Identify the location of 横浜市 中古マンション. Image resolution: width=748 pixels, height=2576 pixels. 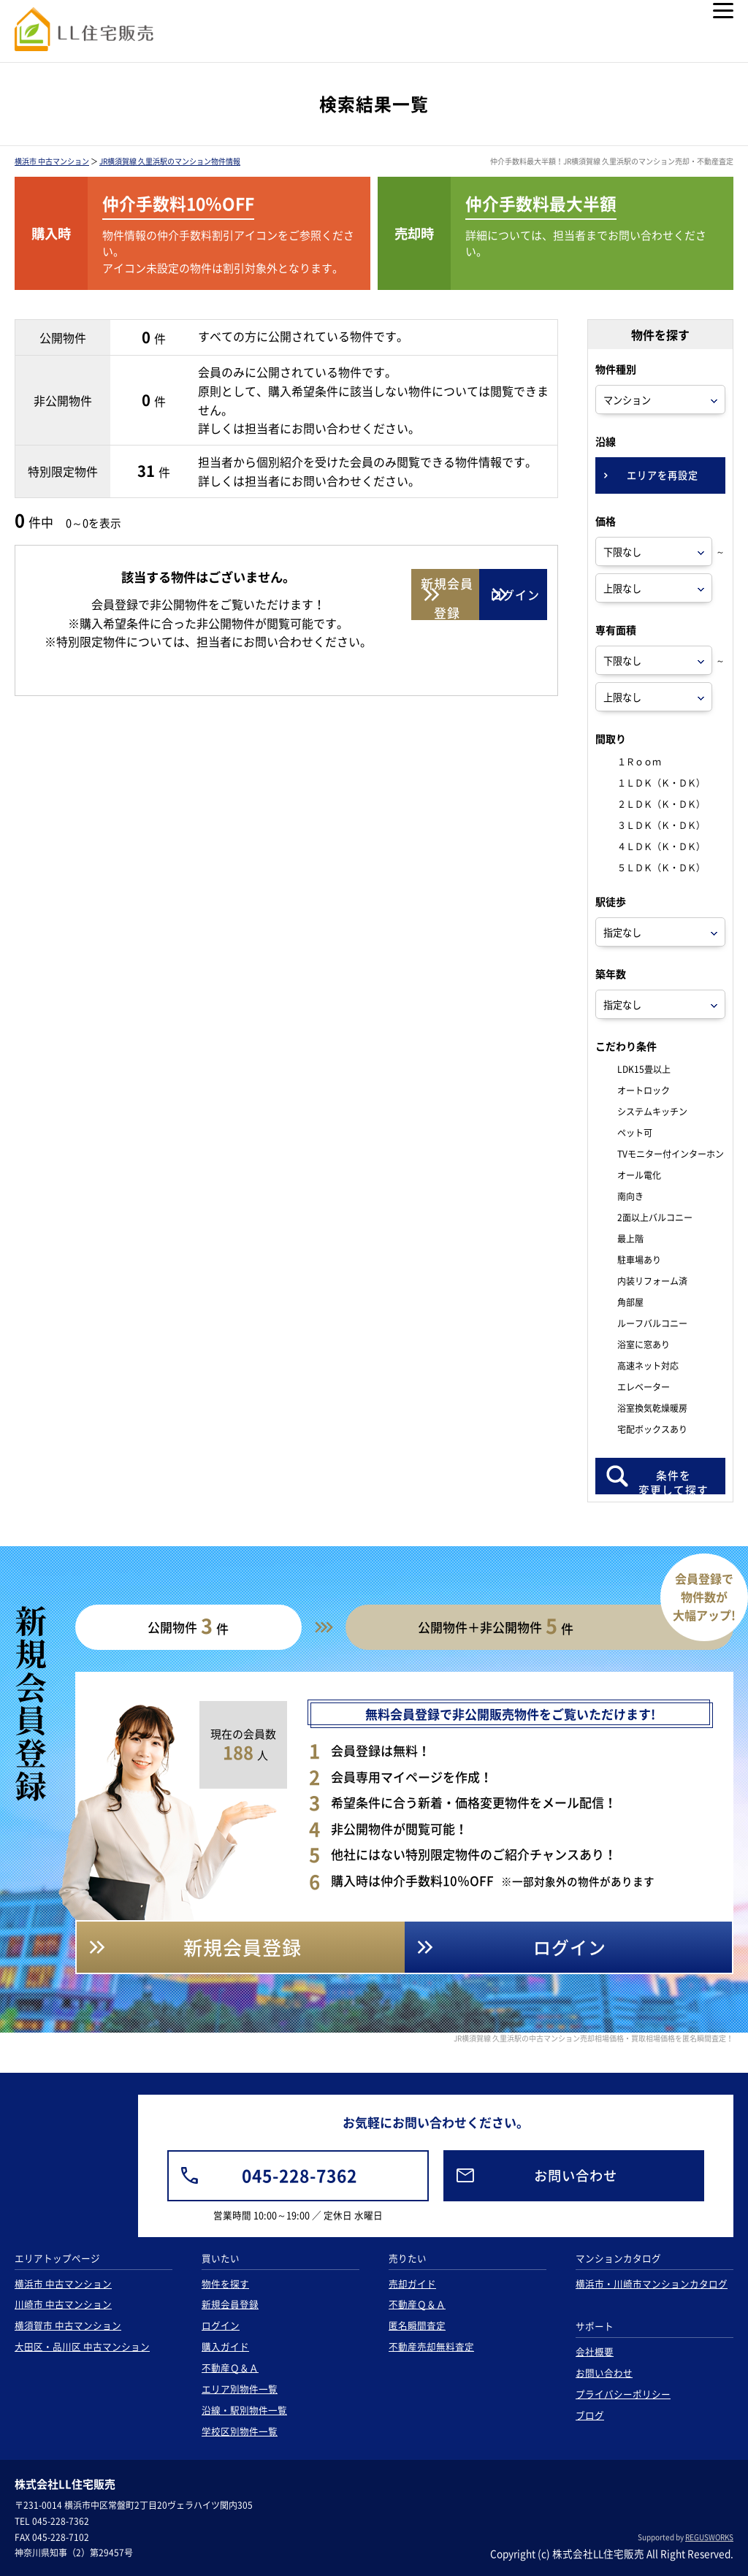
(52, 161).